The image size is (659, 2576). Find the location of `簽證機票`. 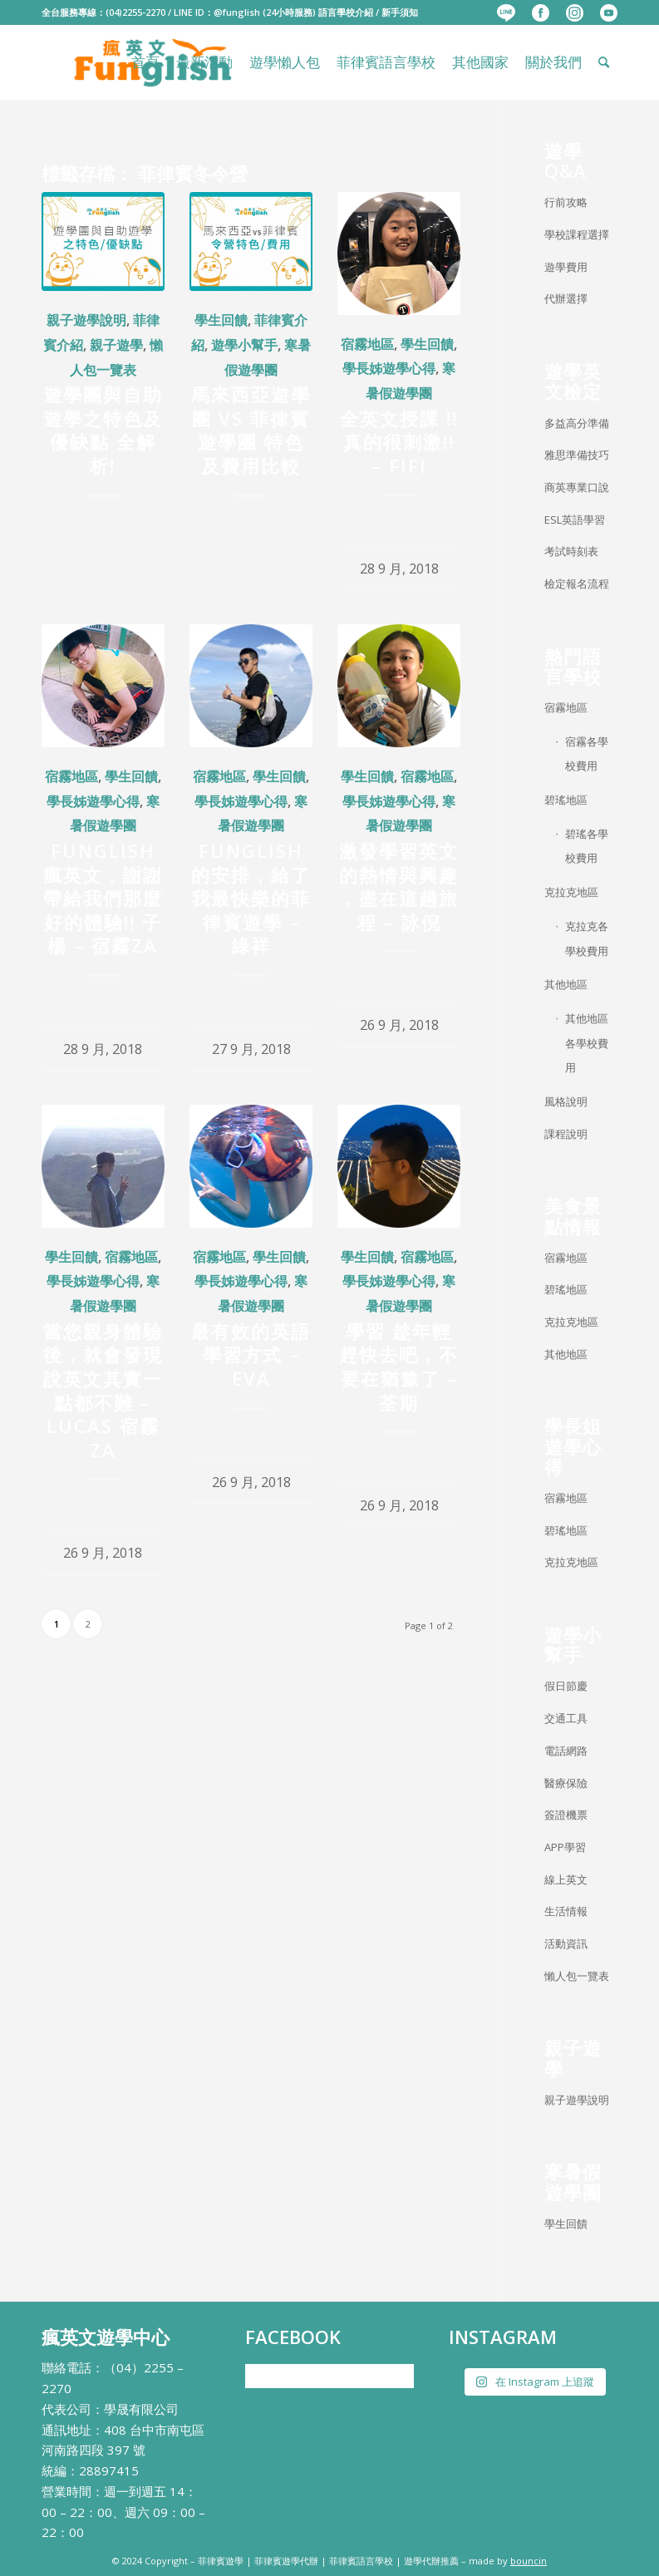

簽證機票 is located at coordinates (566, 1814).